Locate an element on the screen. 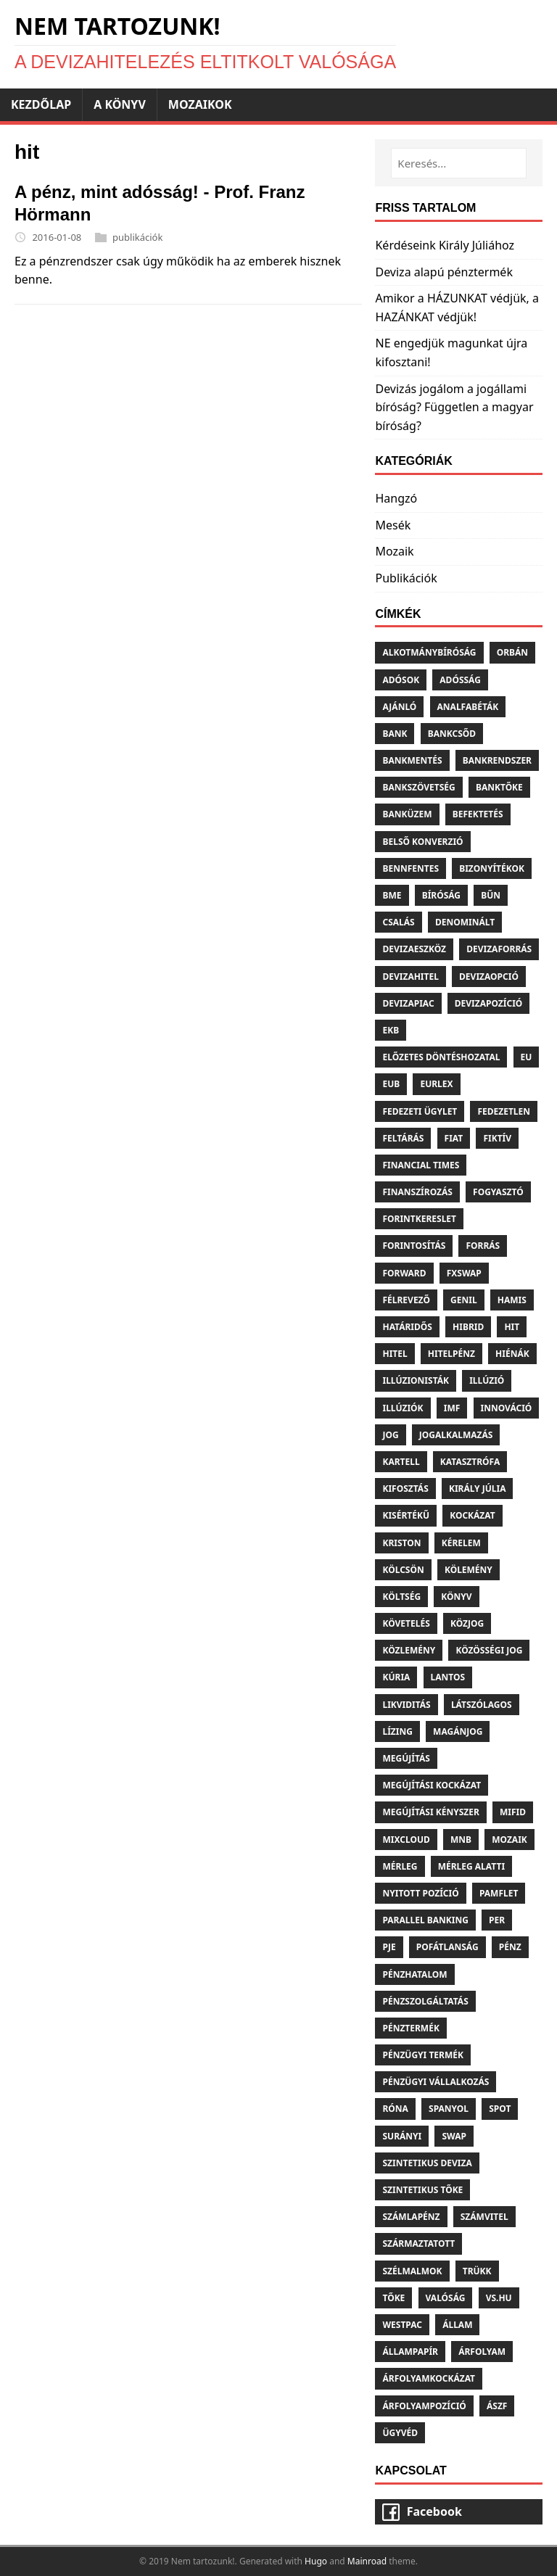 The image size is (557, 2576). Swap is located at coordinates (454, 2136).